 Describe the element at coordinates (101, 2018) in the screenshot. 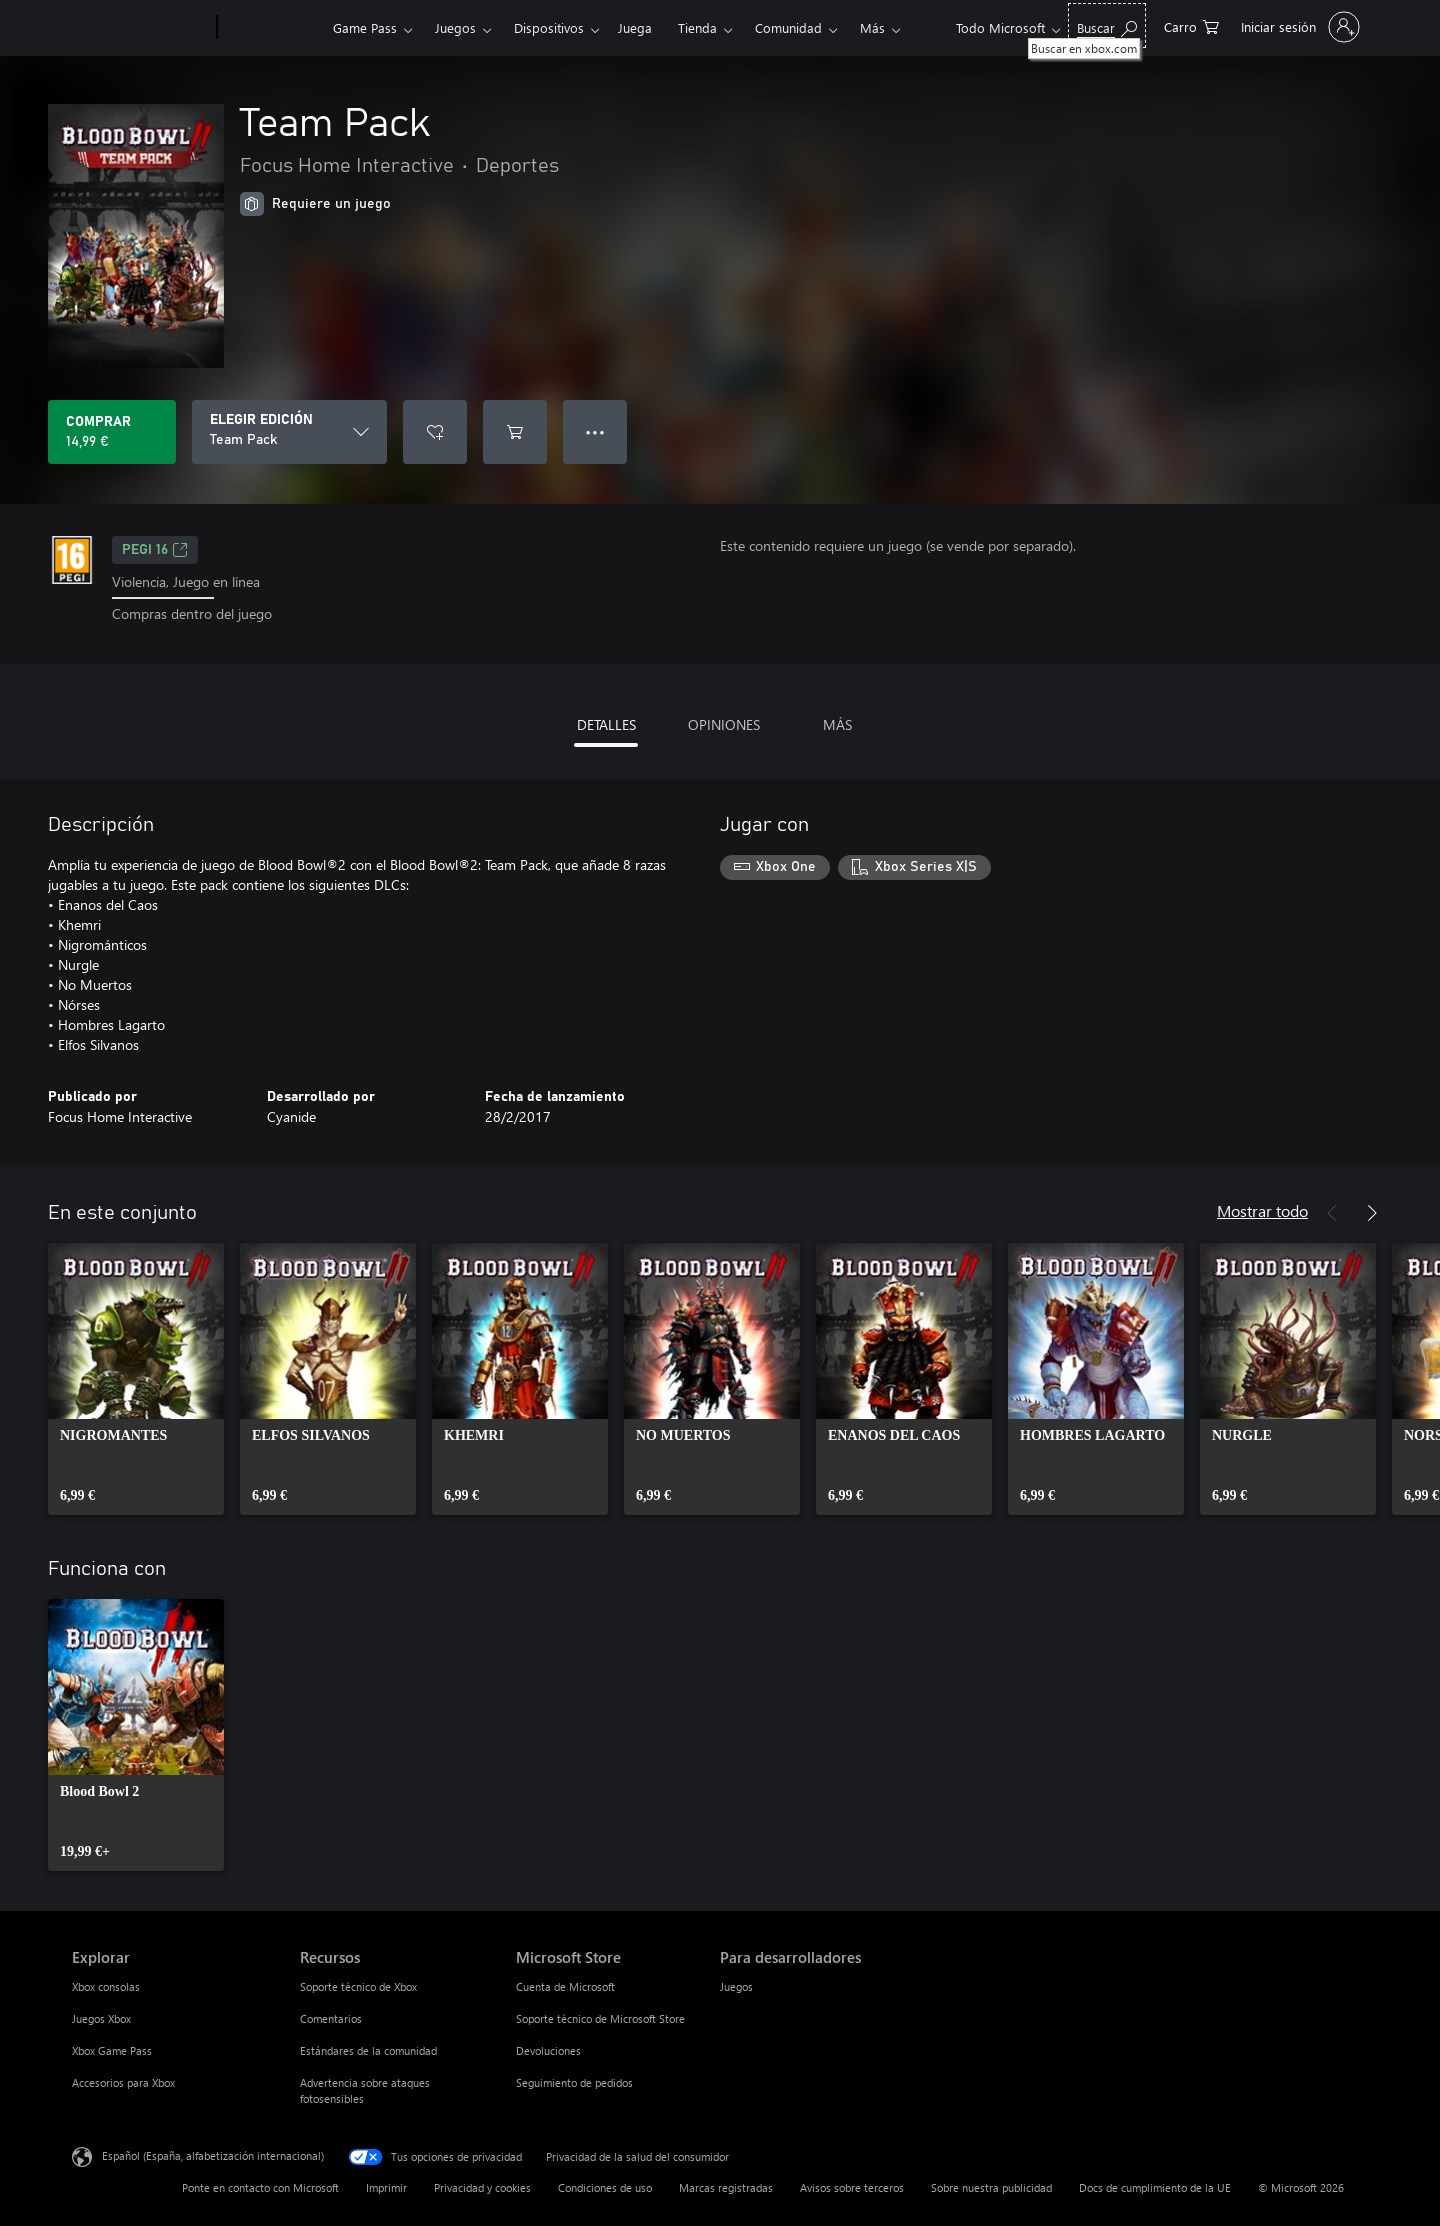

I see `Juegos Xbox [Juegos Xbox Explorar]` at that location.